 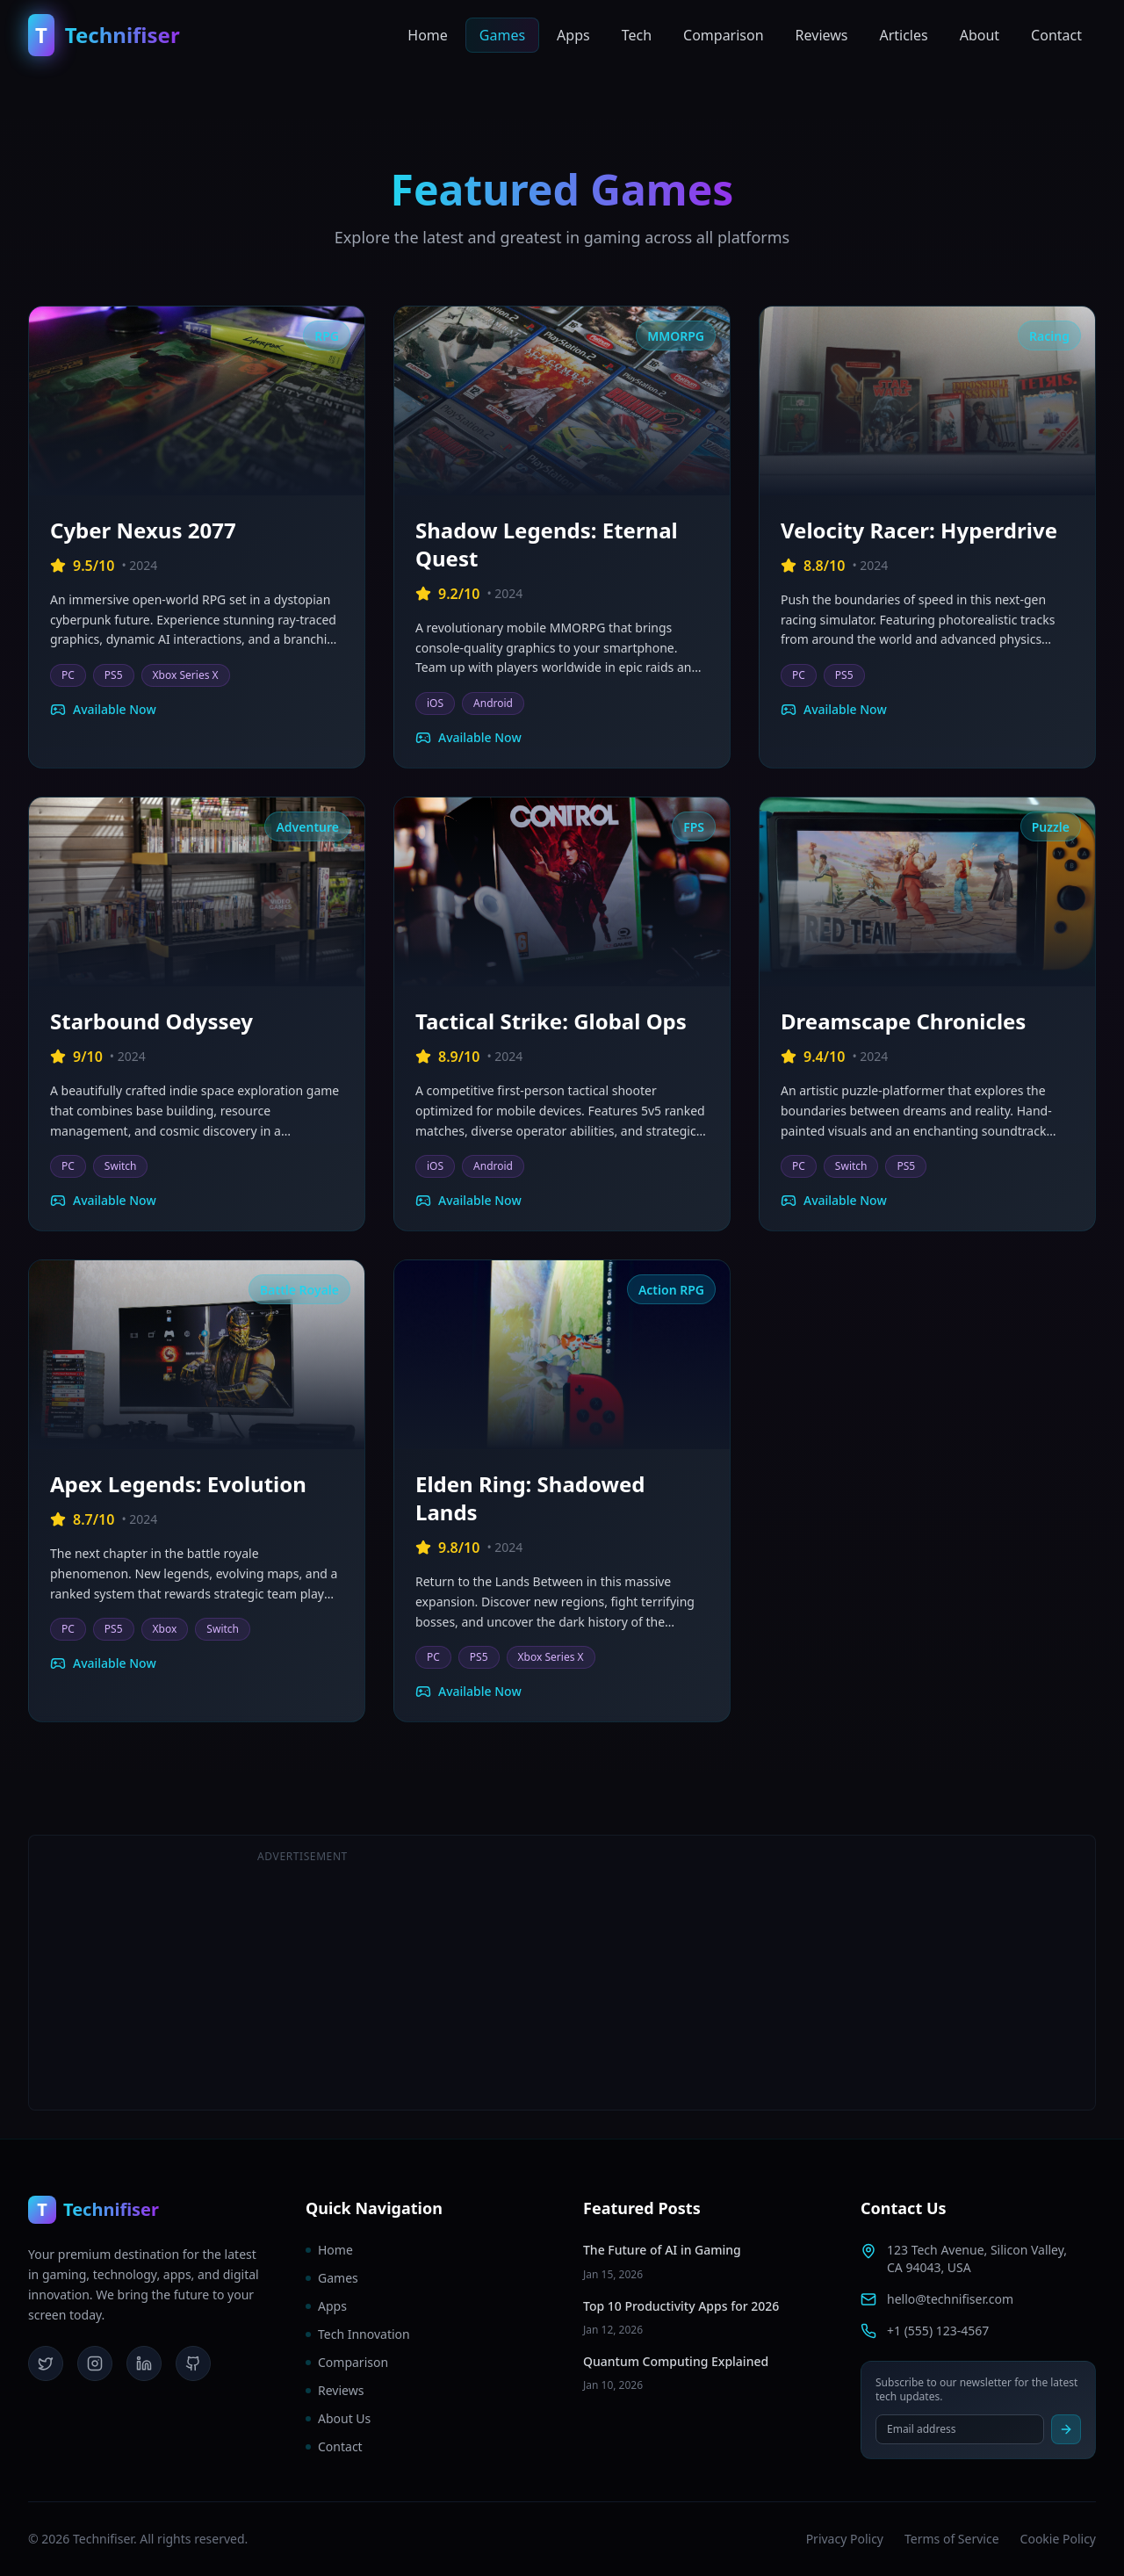 What do you see at coordinates (573, 35) in the screenshot?
I see `Apps` at bounding box center [573, 35].